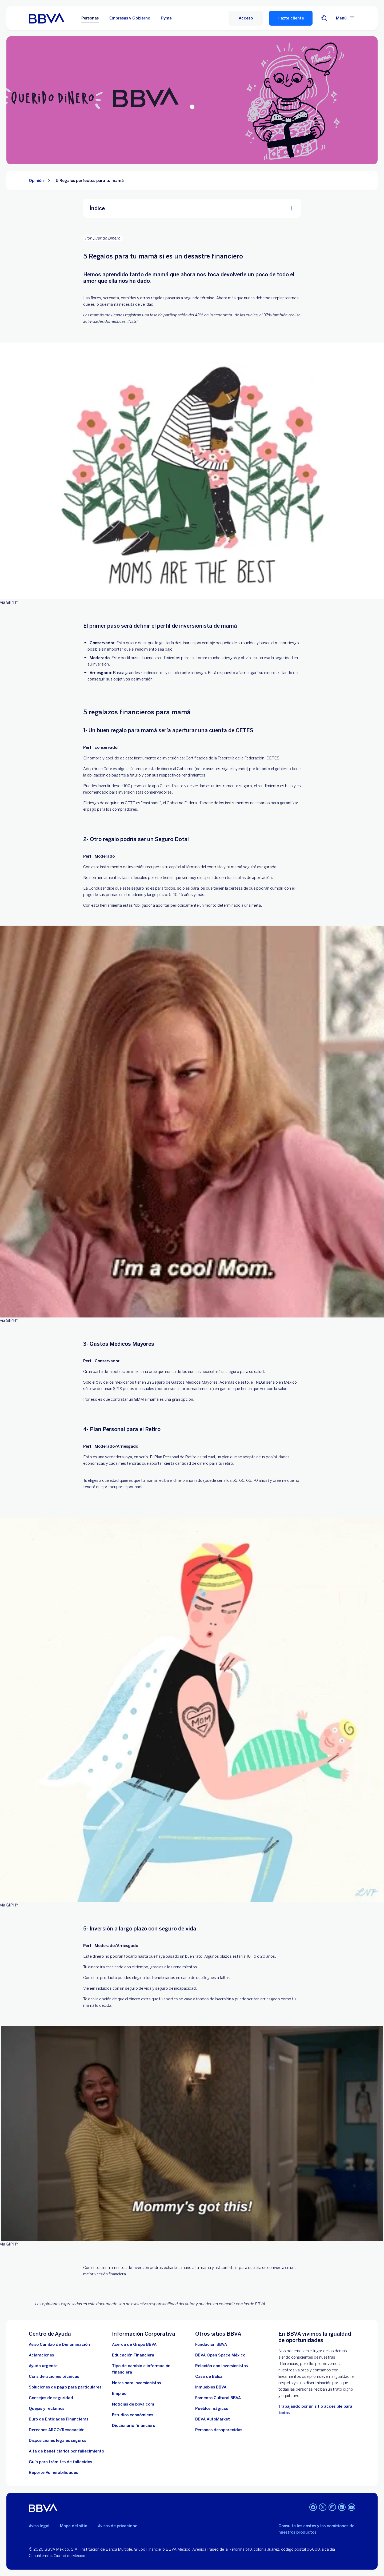 Image resolution: width=384 pixels, height=2576 pixels. What do you see at coordinates (166, 18) in the screenshot?
I see `Pyme` at bounding box center [166, 18].